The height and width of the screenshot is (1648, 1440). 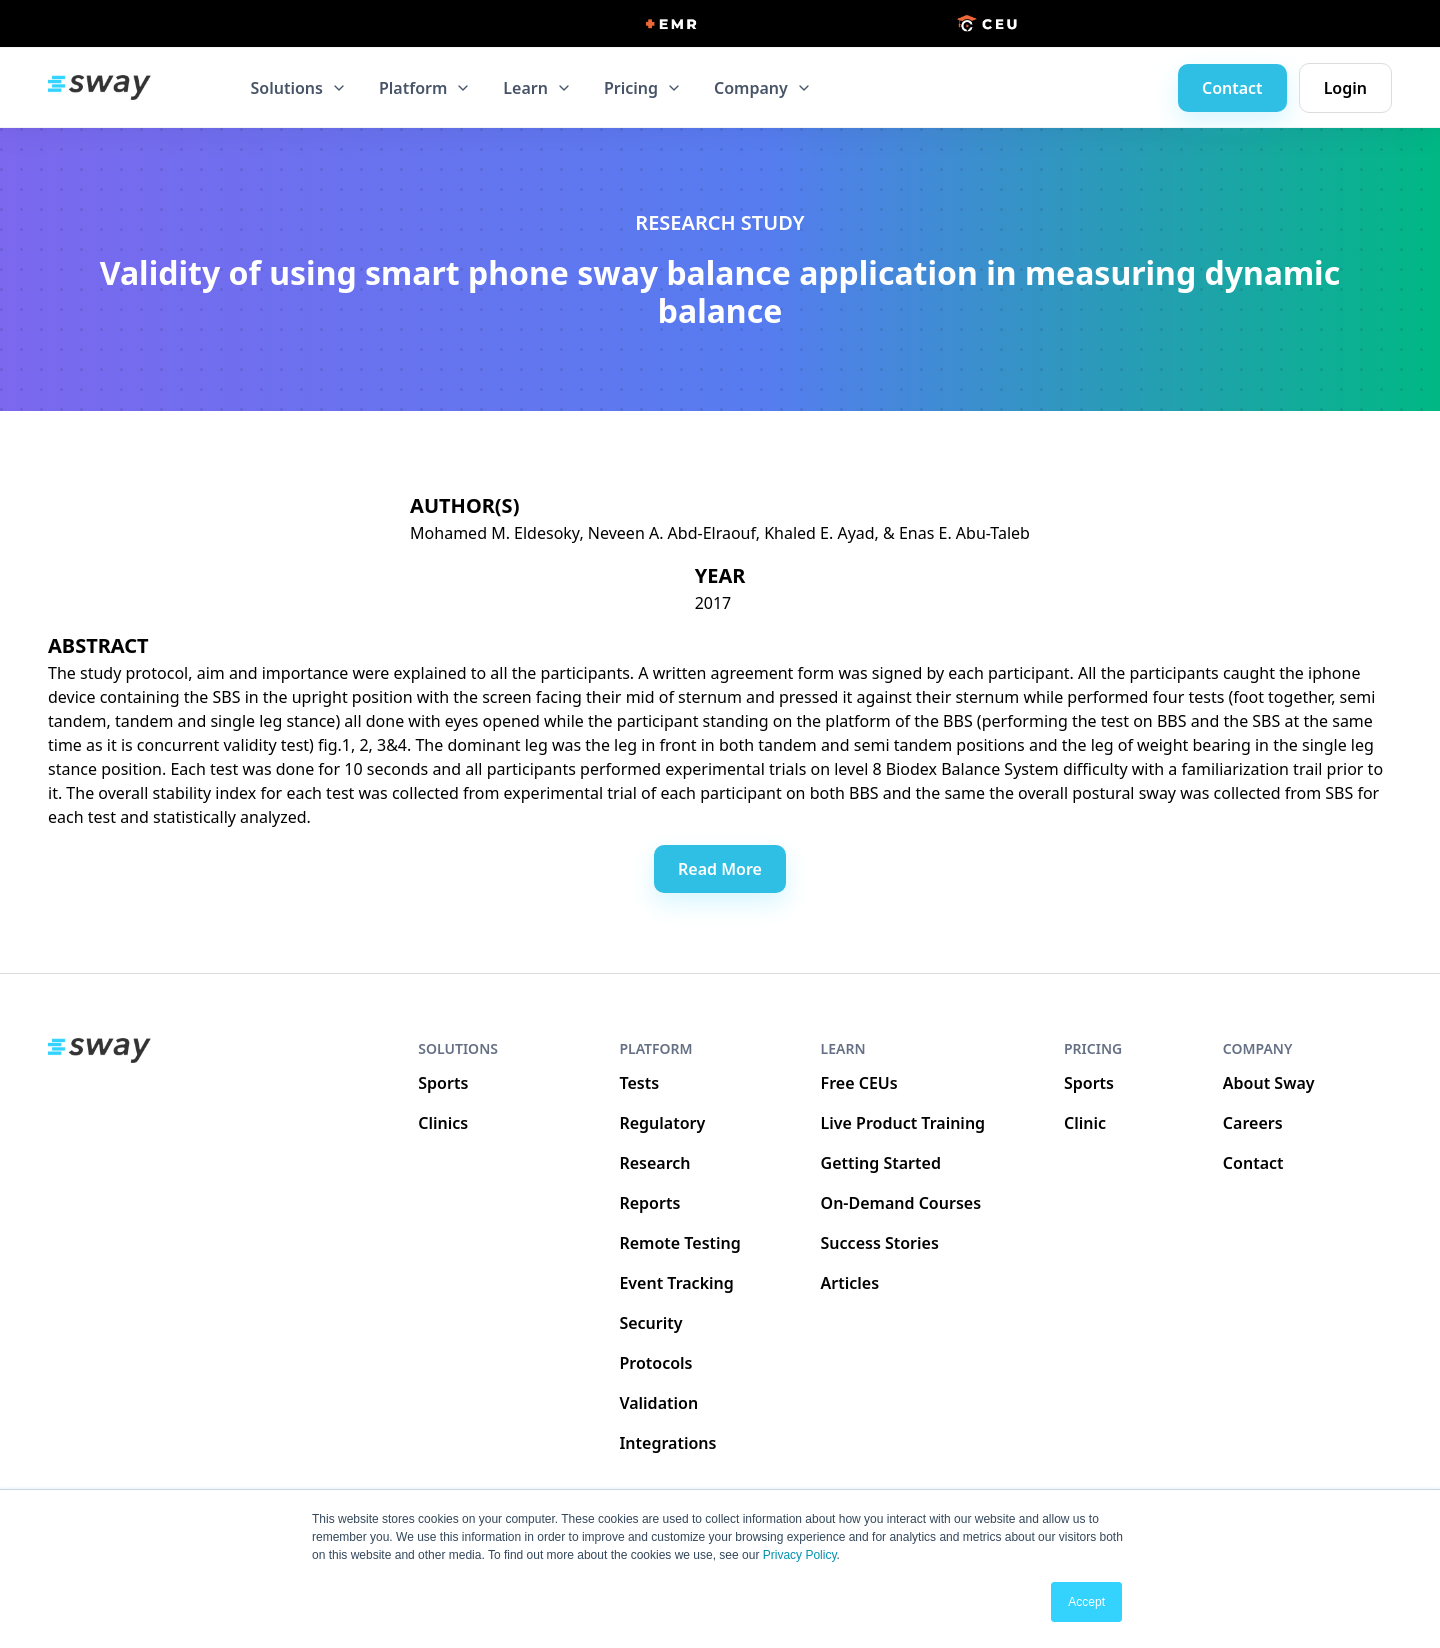 What do you see at coordinates (800, 1555) in the screenshot?
I see `Privacy Policy` at bounding box center [800, 1555].